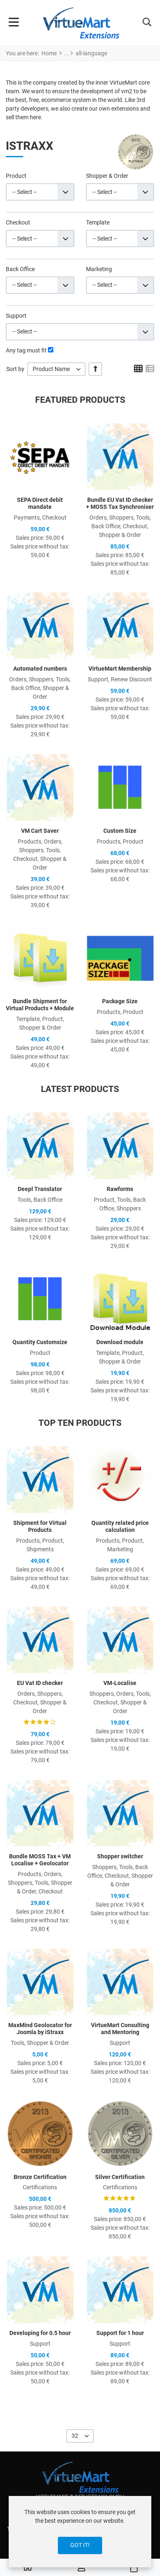 The width and height of the screenshot is (160, 2576). What do you see at coordinates (80, 2531) in the screenshot?
I see `[dialog]` at bounding box center [80, 2531].